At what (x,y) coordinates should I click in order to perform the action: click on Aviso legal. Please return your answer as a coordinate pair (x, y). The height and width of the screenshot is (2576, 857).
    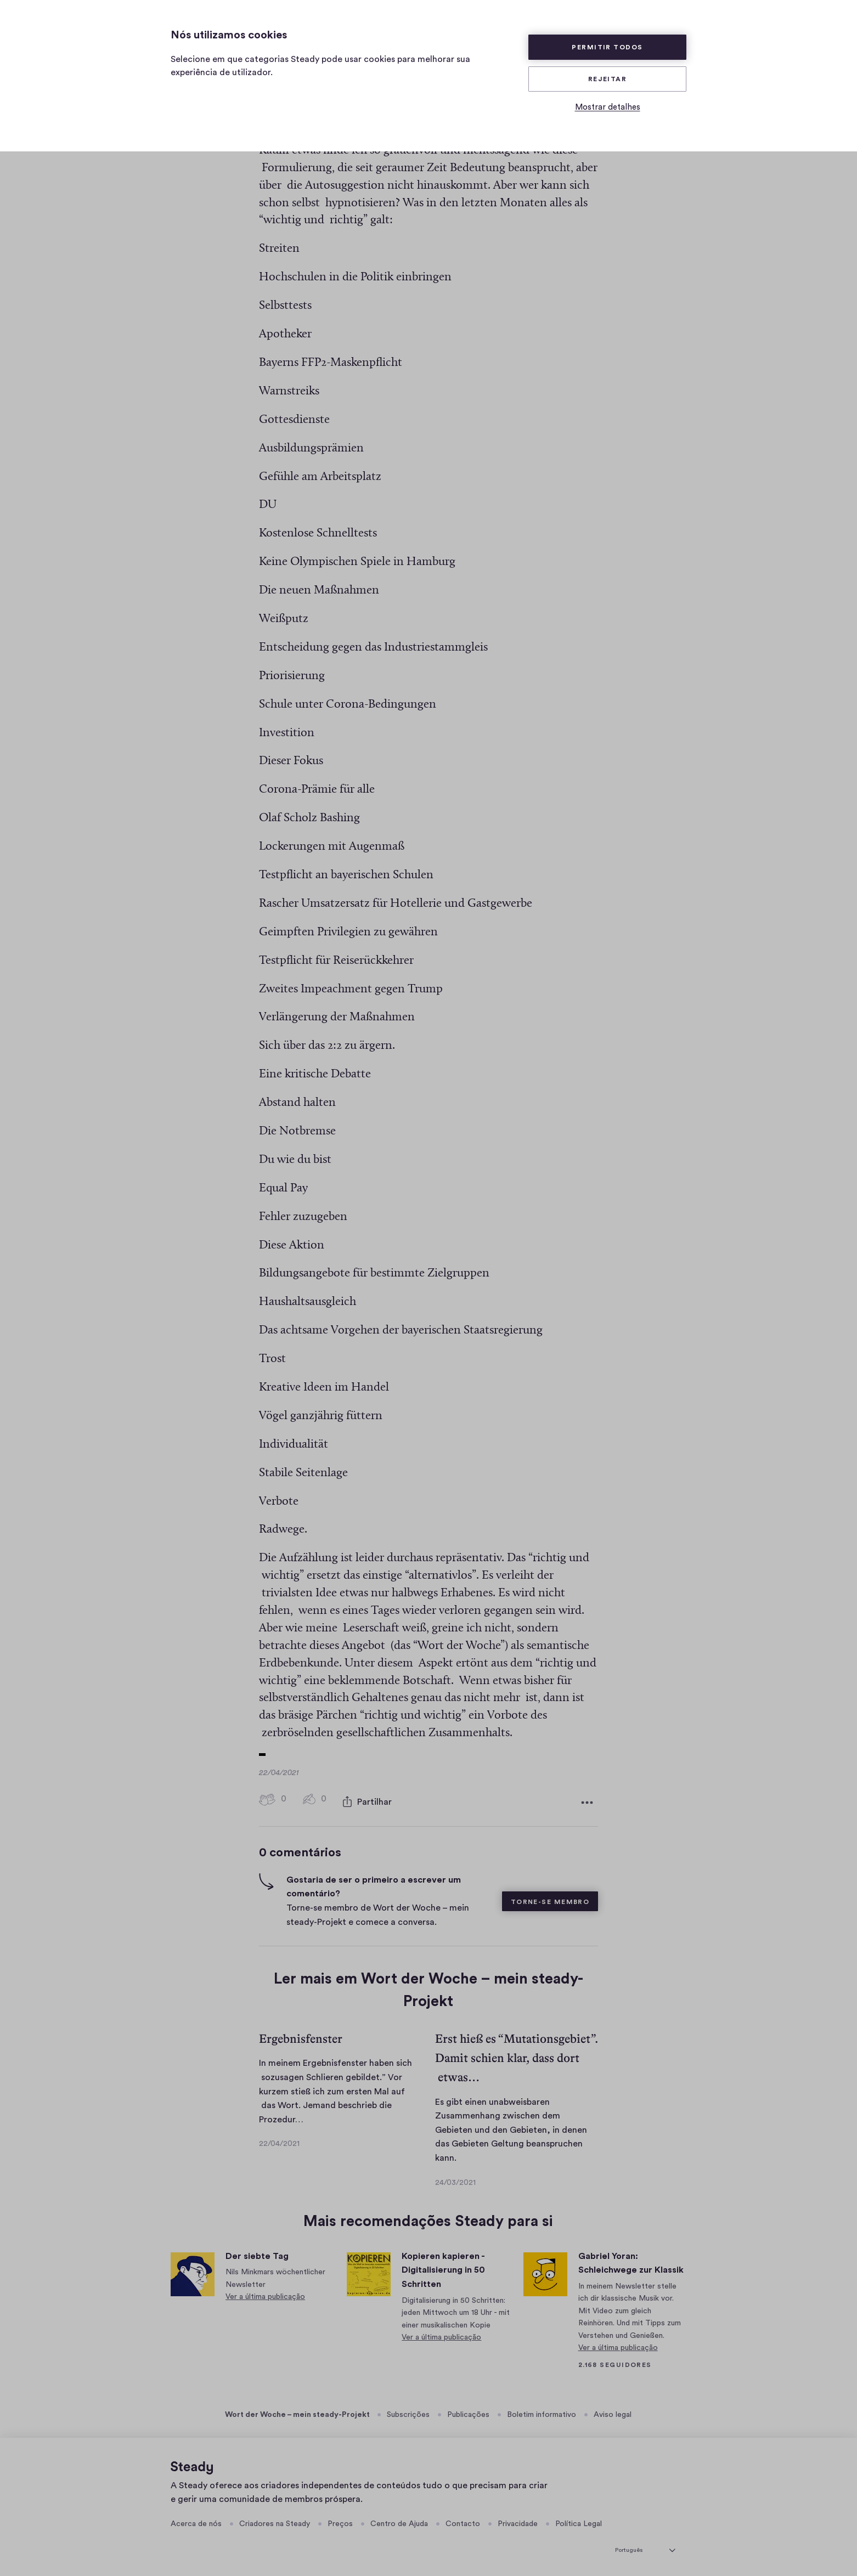
    Looking at the image, I should click on (613, 2412).